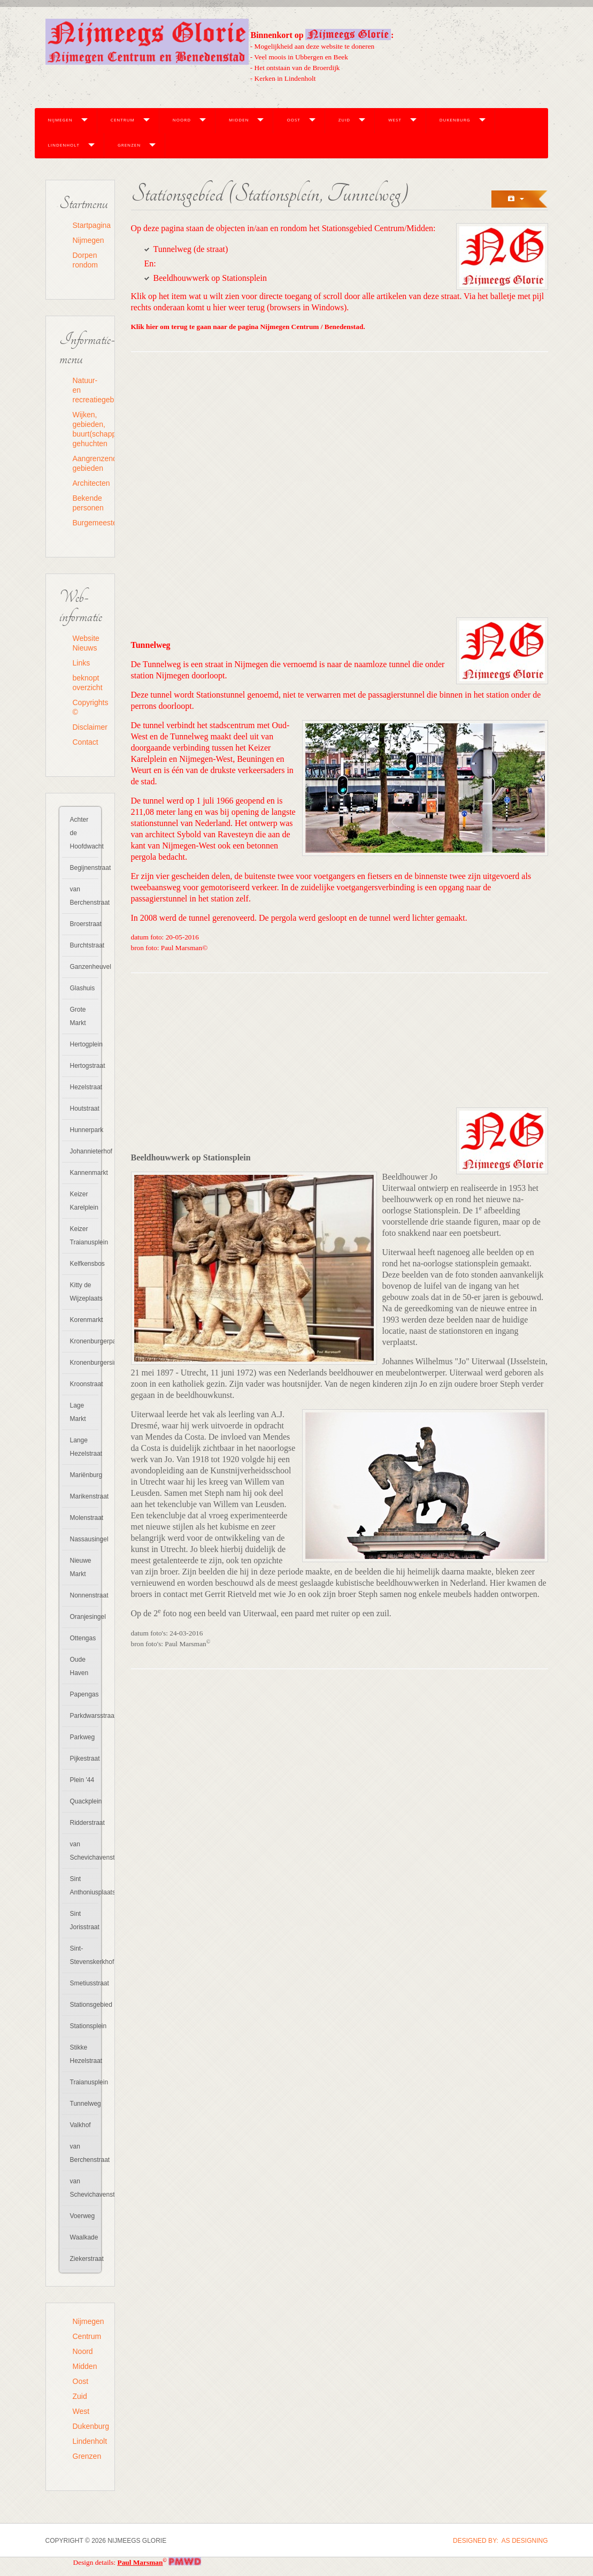  Describe the element at coordinates (84, 1694) in the screenshot. I see `Papengas` at that location.